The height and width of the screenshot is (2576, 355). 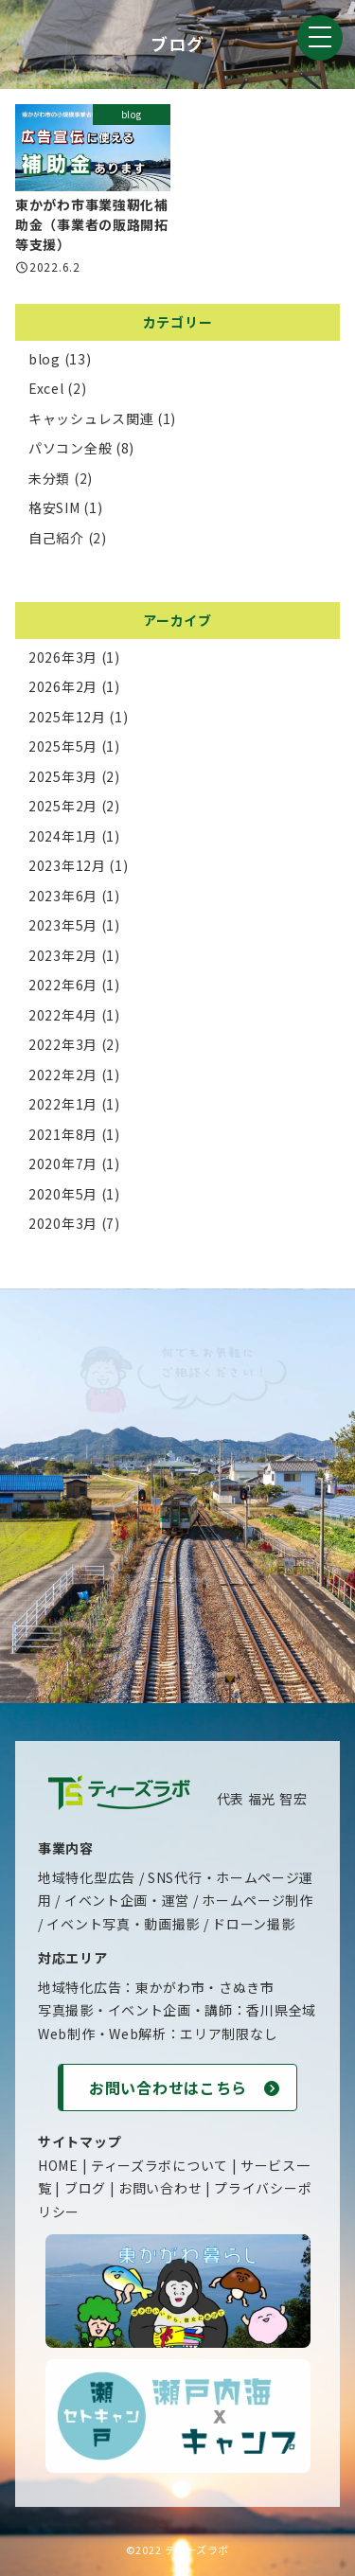 I want to click on 2025年5月, so click(x=63, y=746).